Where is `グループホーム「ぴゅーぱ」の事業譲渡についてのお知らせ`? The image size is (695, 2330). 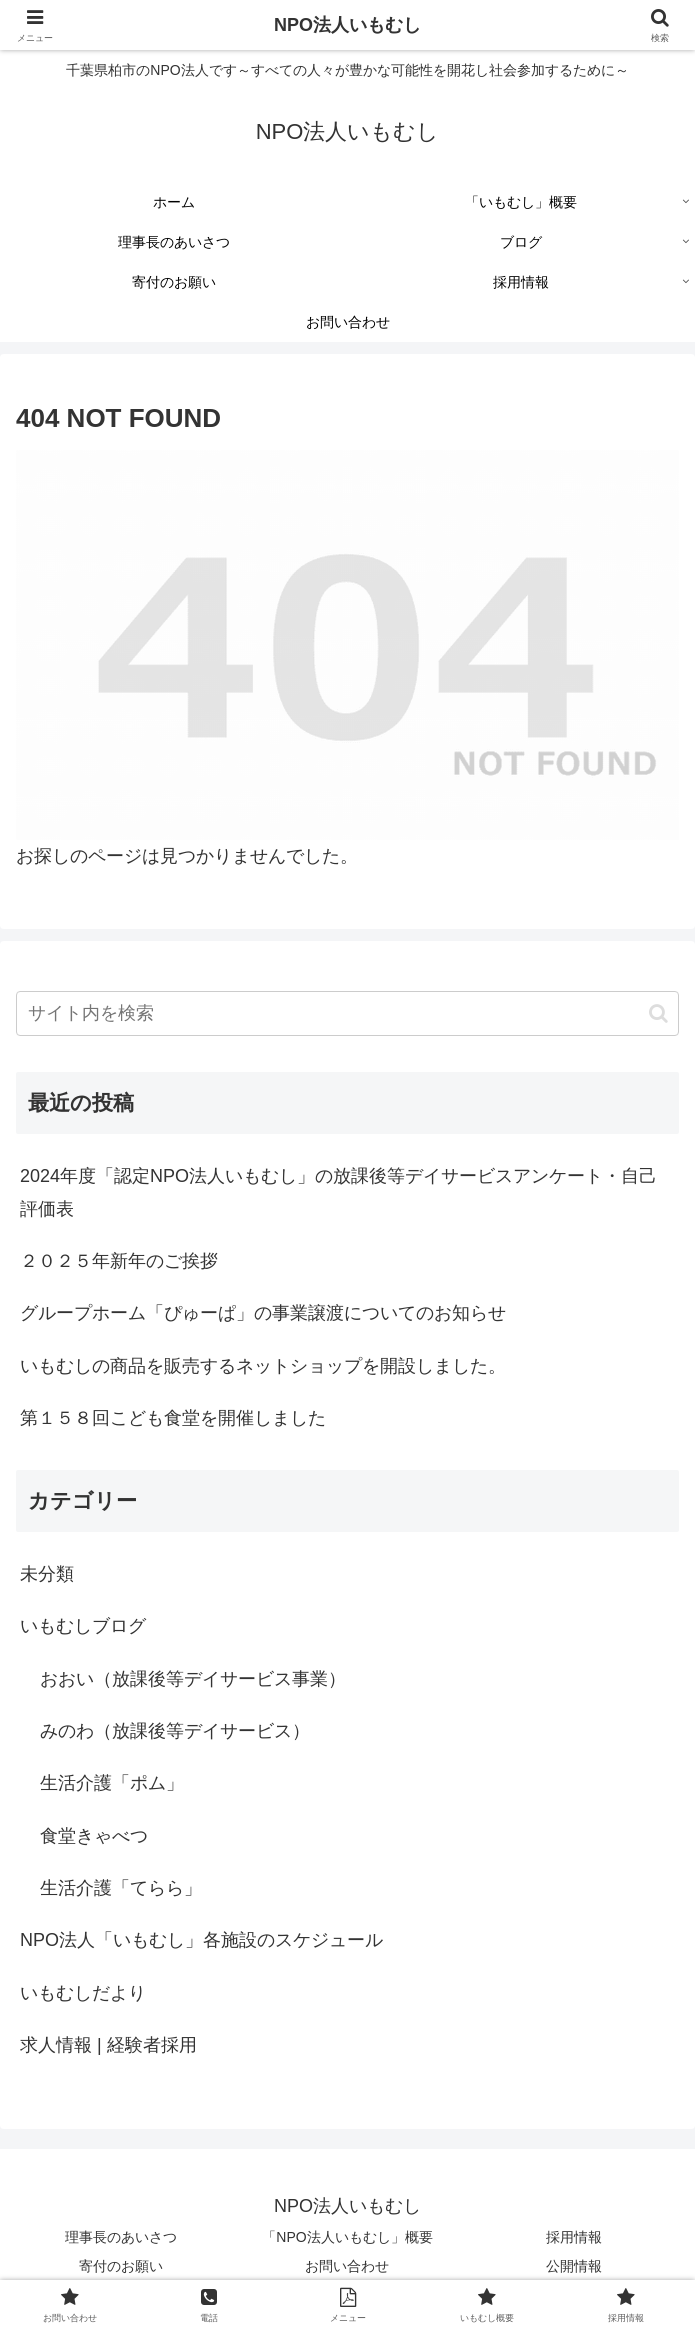
グループホーム「ぴゅーぱ」の事業譲渡についてのお知らせ is located at coordinates (263, 1313).